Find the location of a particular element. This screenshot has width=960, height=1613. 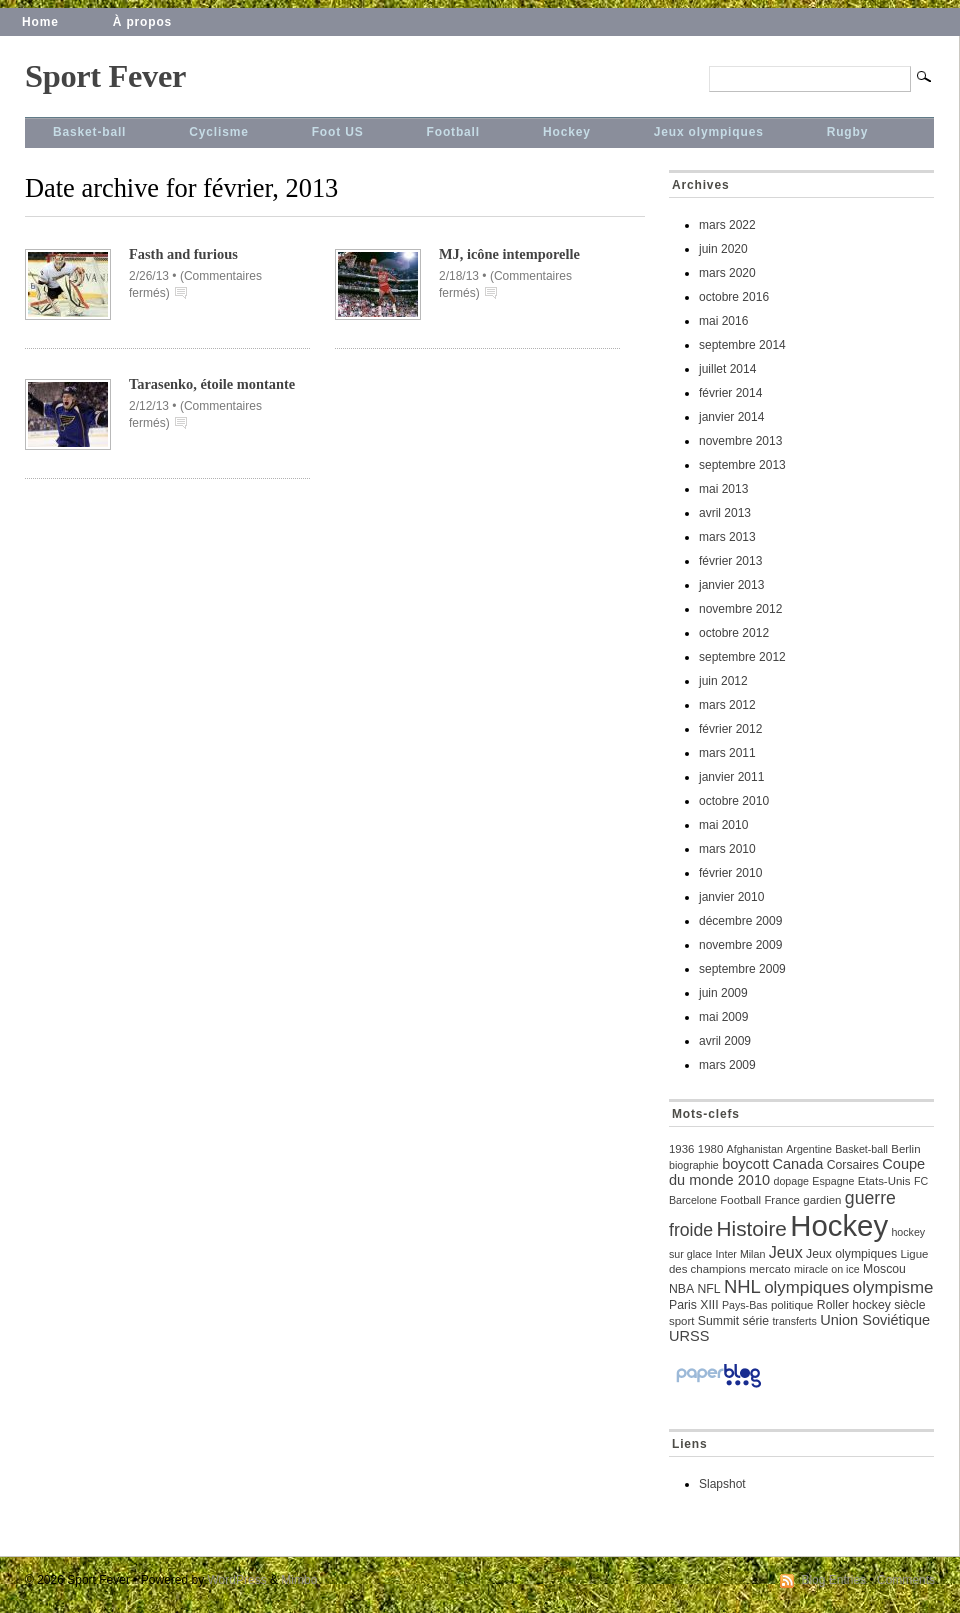

Foot US is located at coordinates (338, 132).